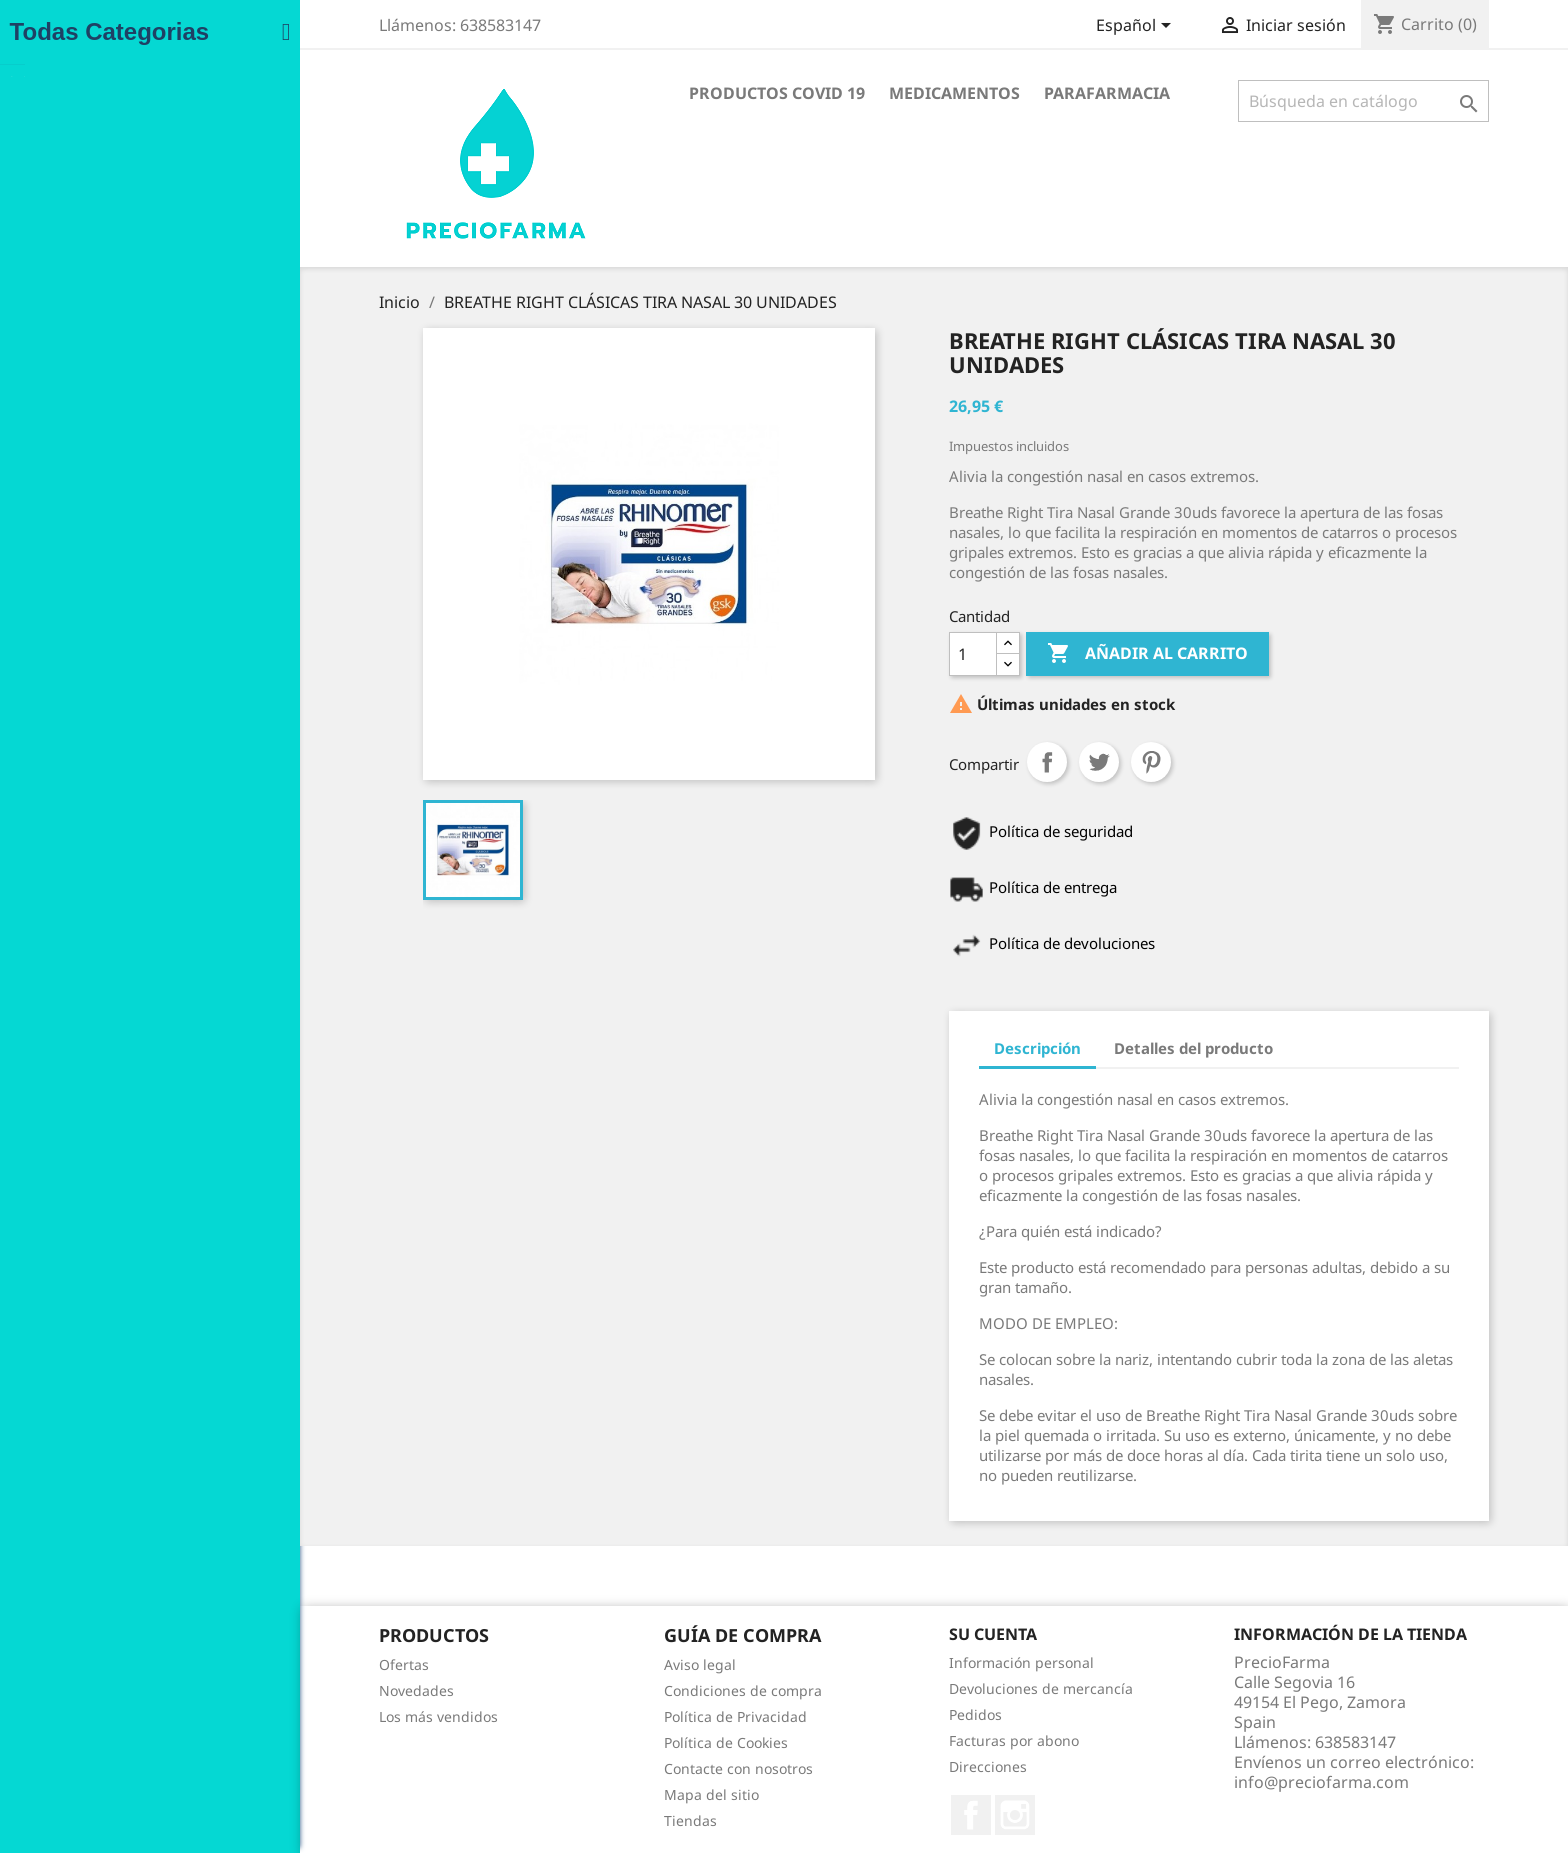 Image resolution: width=1568 pixels, height=1853 pixels. I want to click on Tuitear, so click(969, 762).